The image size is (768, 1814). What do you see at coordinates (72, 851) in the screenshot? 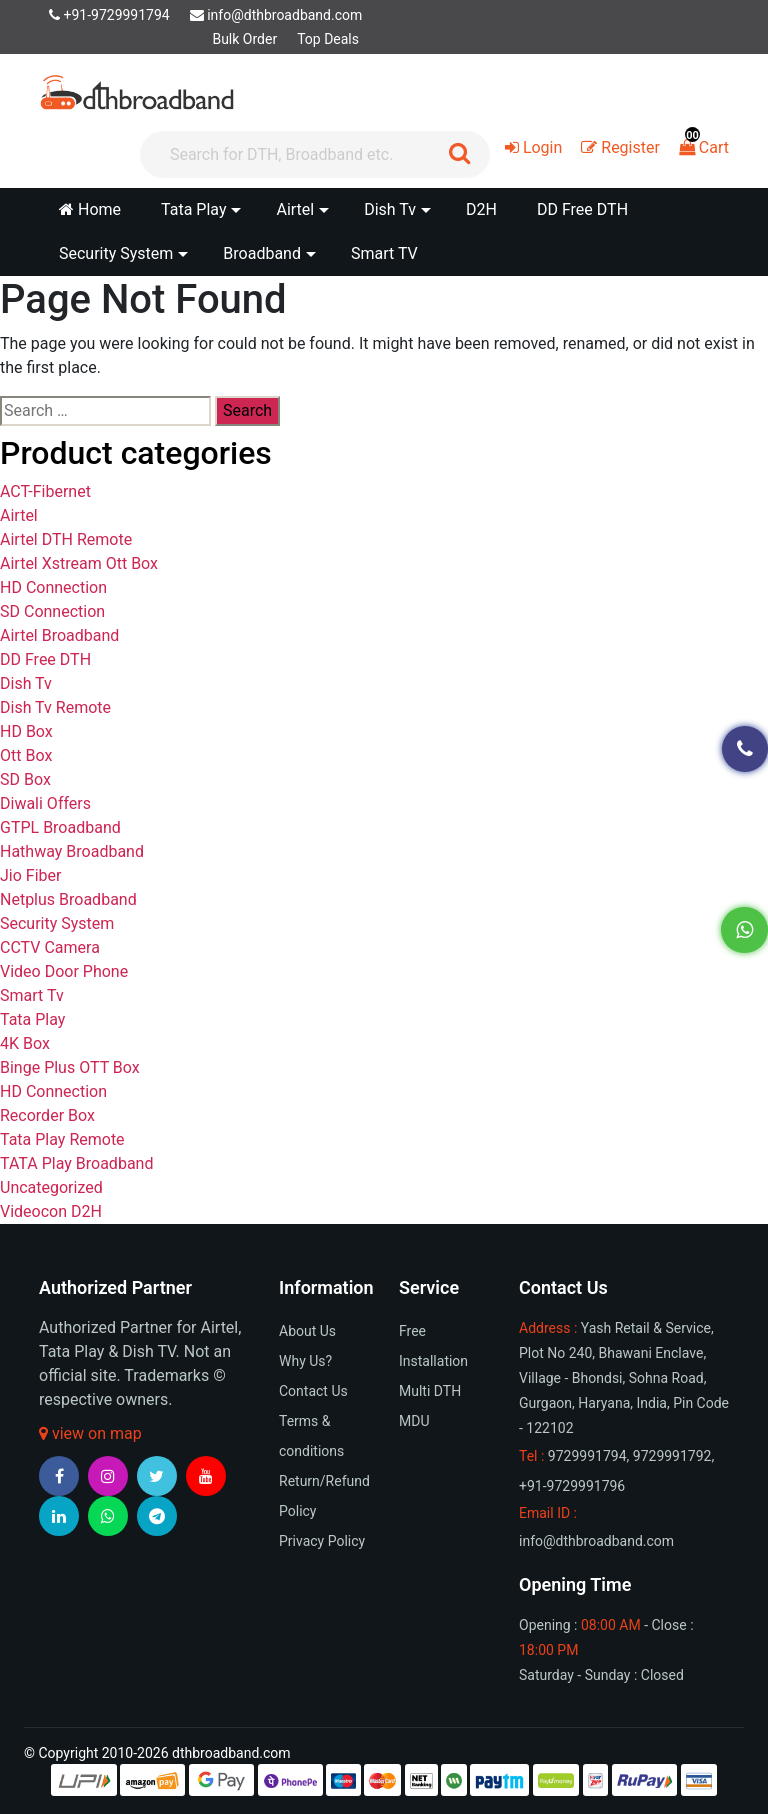
I see `Hathway Broadband` at bounding box center [72, 851].